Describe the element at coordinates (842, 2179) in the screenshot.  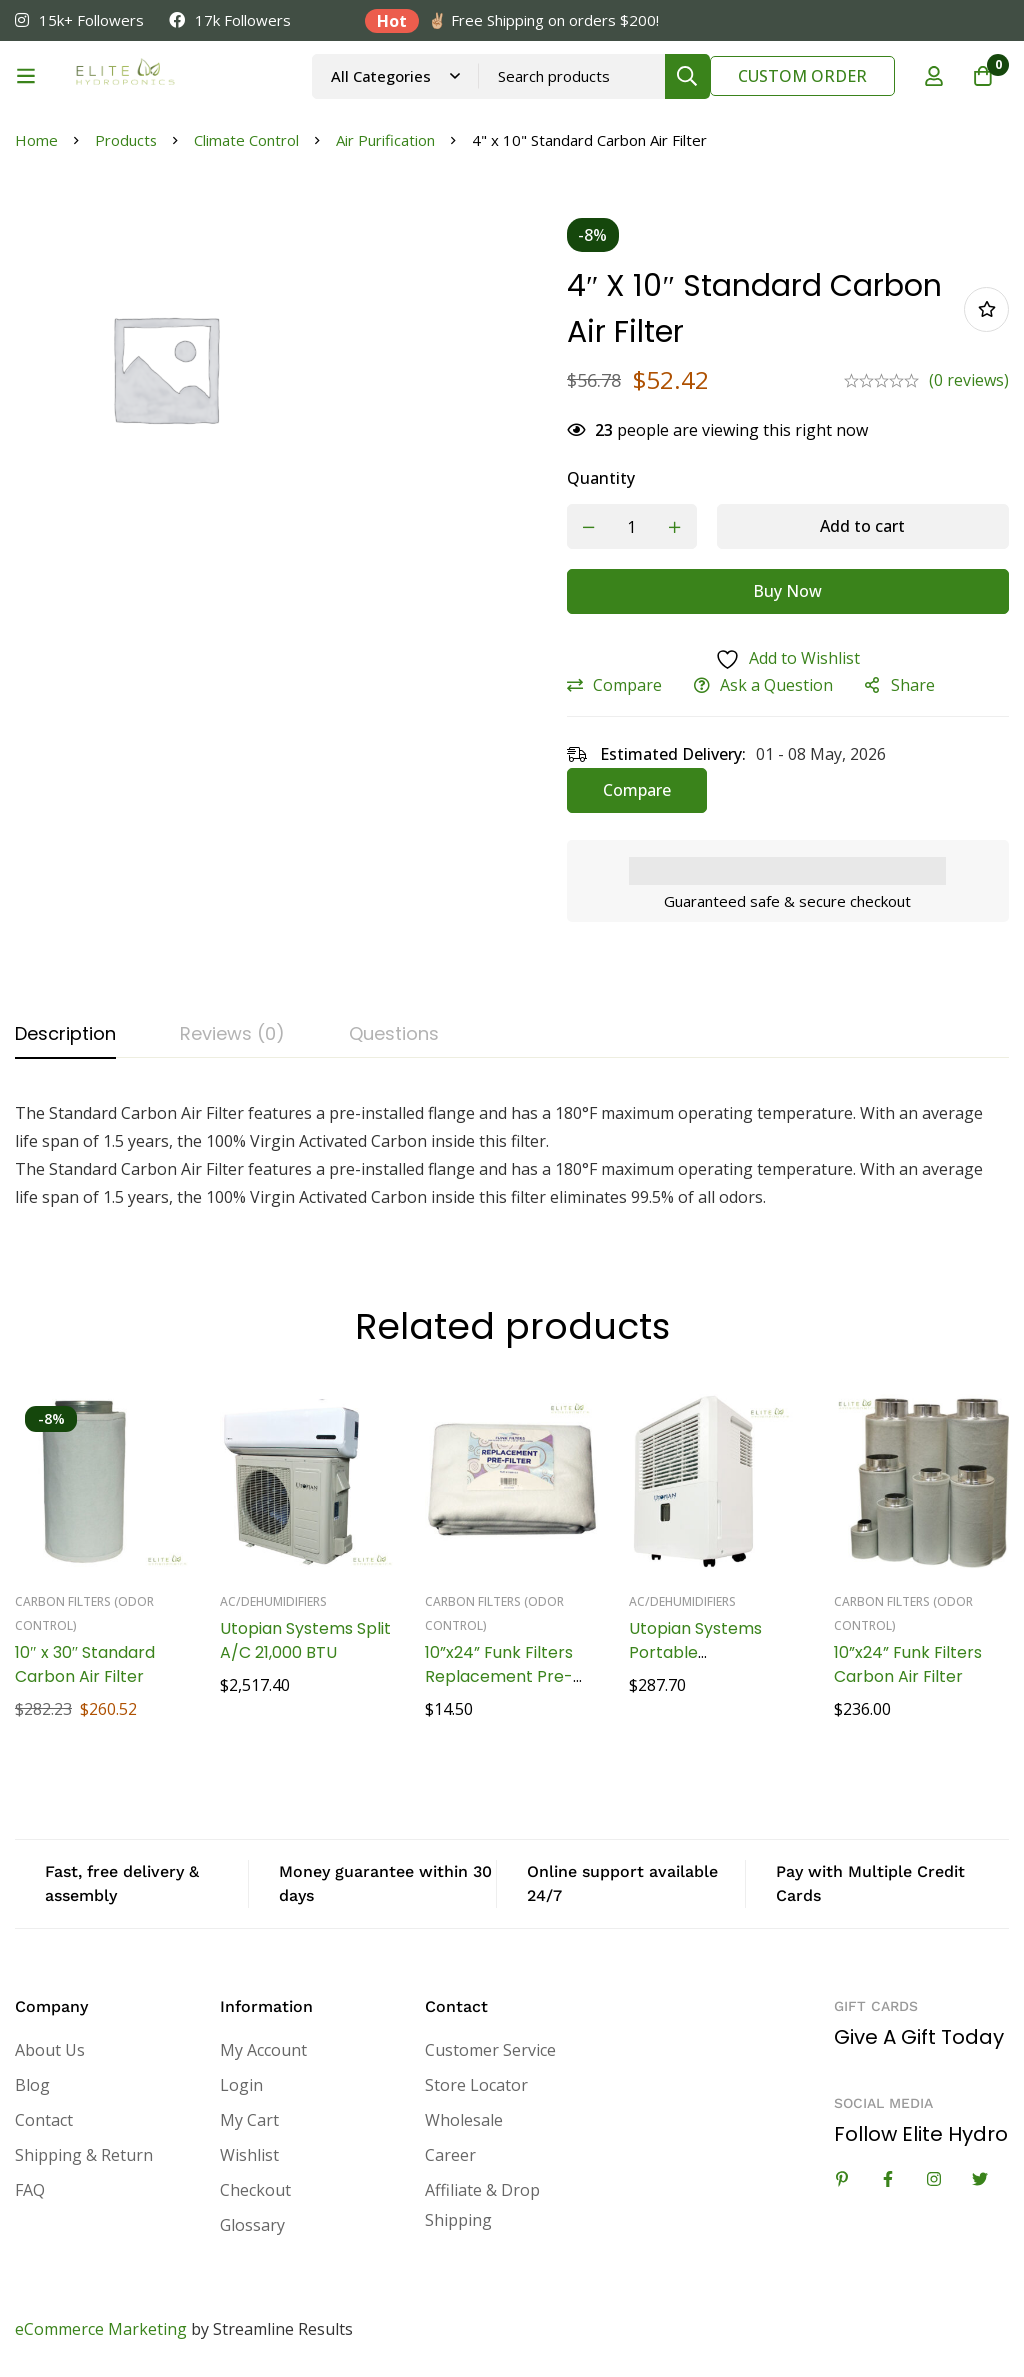
I see `[Linkedin]` at that location.